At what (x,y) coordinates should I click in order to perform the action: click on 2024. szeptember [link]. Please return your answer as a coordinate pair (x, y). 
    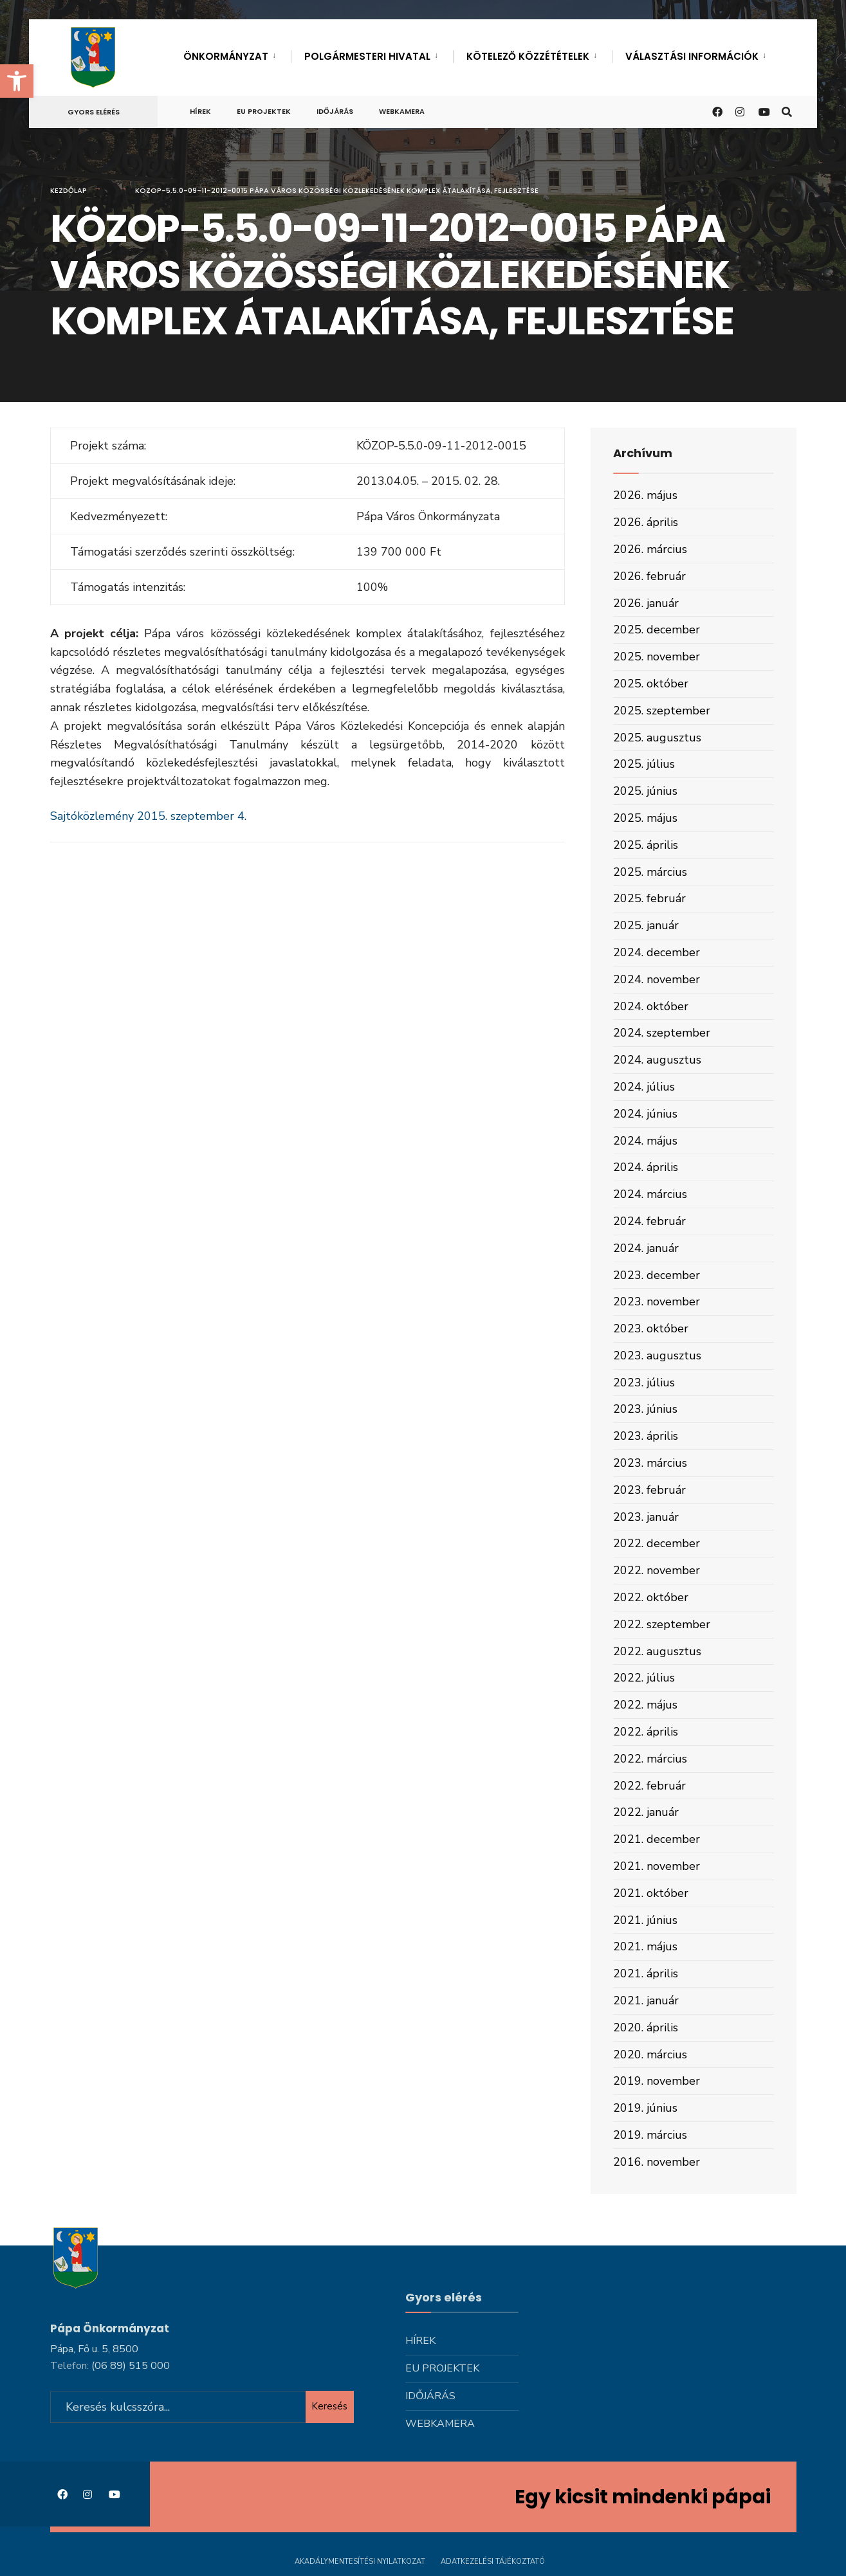
    Looking at the image, I should click on (661, 1032).